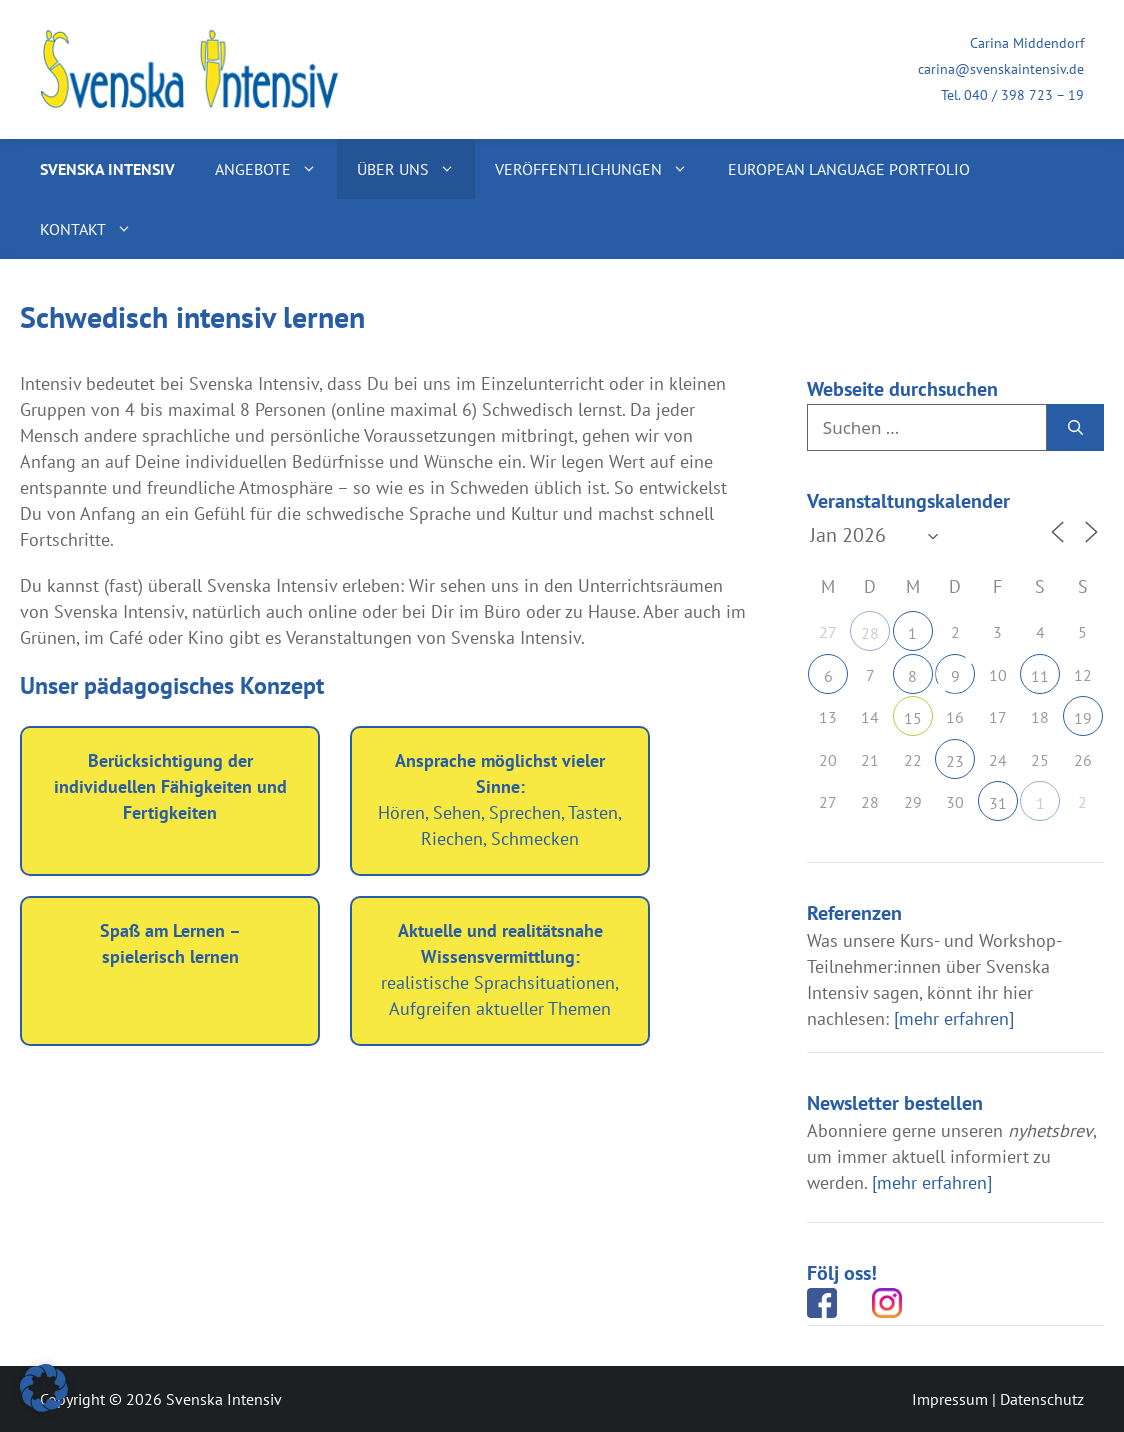 The width and height of the screenshot is (1124, 1432). I want to click on 11, so click(1040, 676).